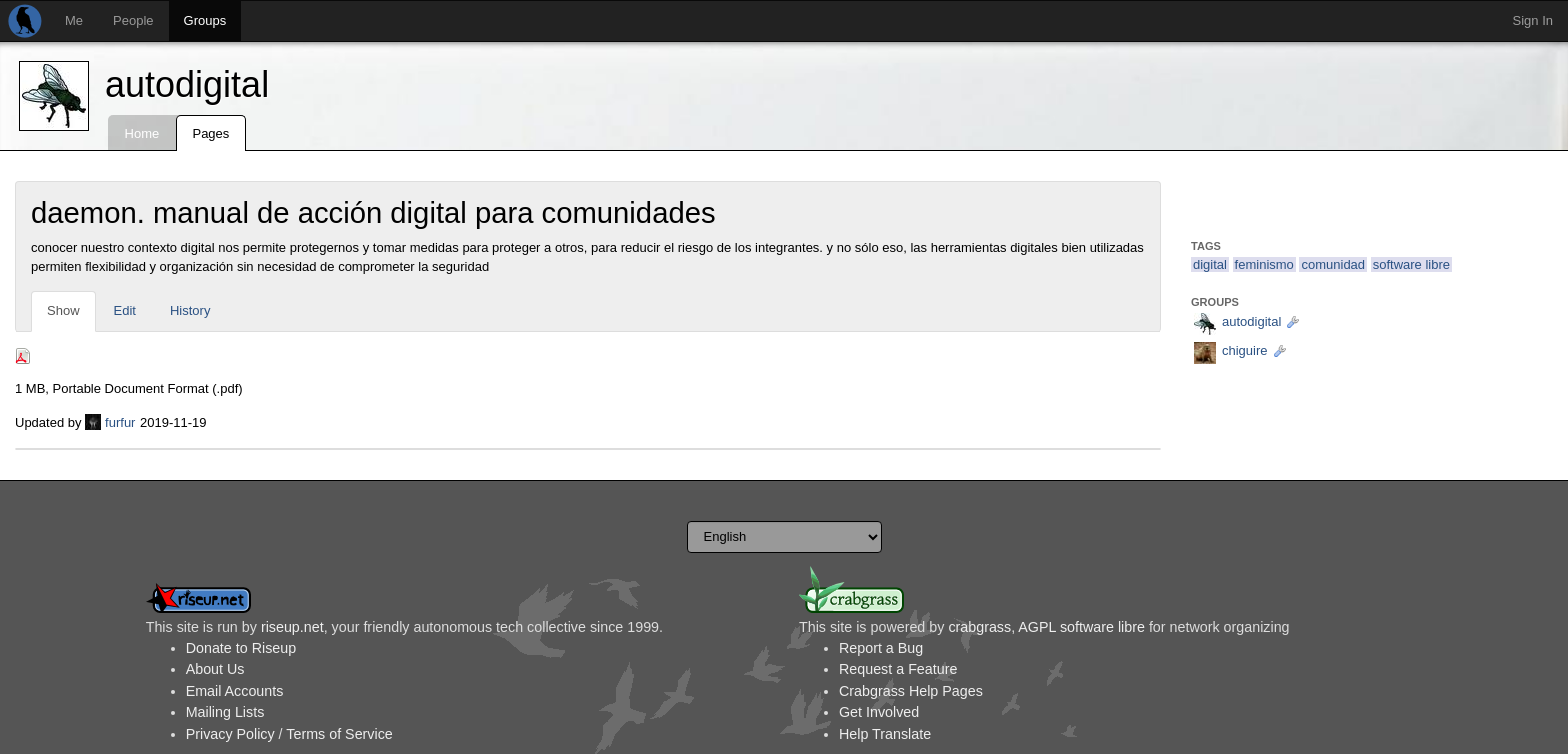 The image size is (1568, 754). Describe the element at coordinates (125, 310) in the screenshot. I see `Edit` at that location.